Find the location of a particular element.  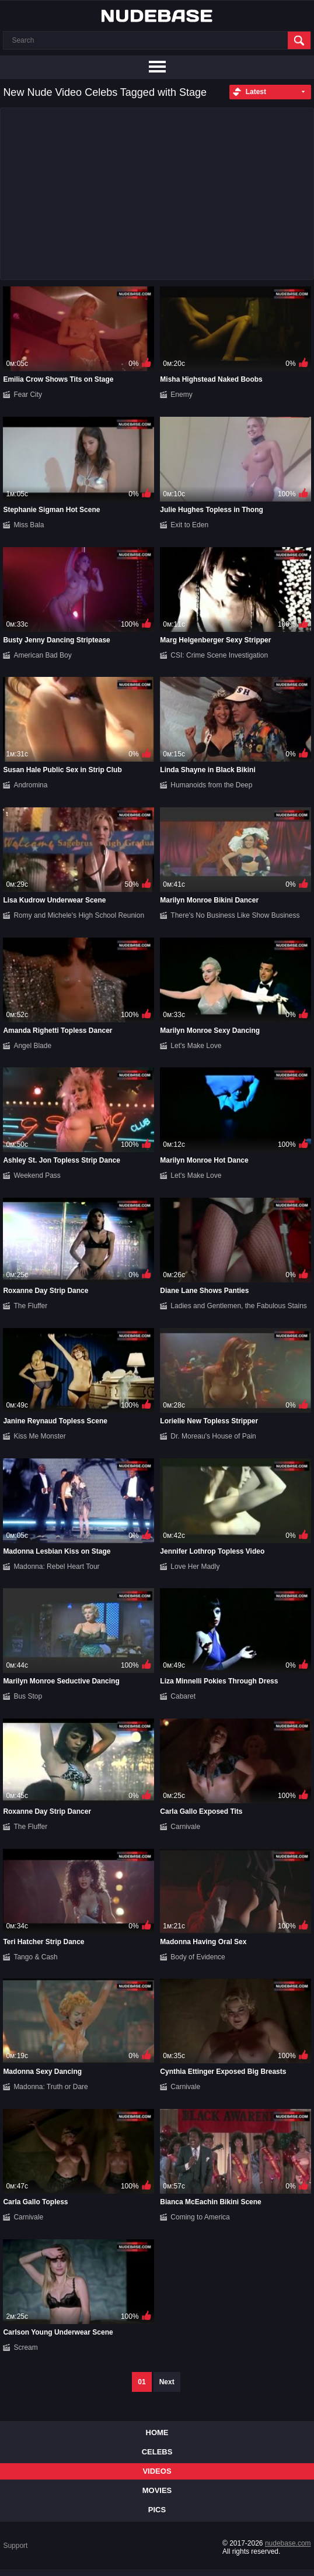

Romy and Michele's High School Reunion is located at coordinates (78, 915).